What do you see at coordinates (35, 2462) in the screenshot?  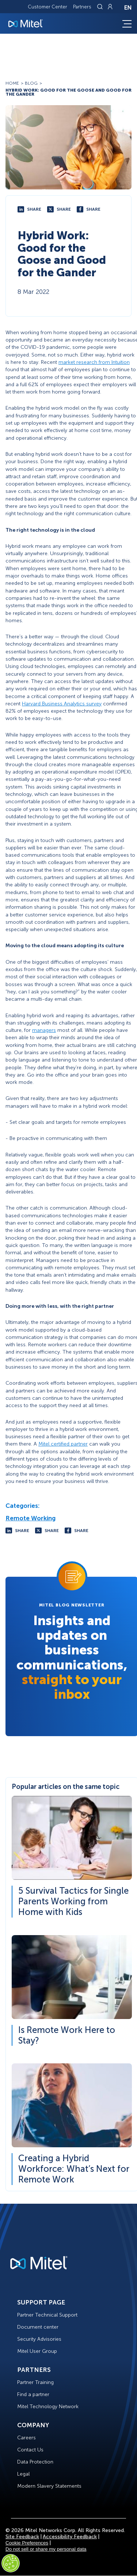 I see `Data Protection` at bounding box center [35, 2462].